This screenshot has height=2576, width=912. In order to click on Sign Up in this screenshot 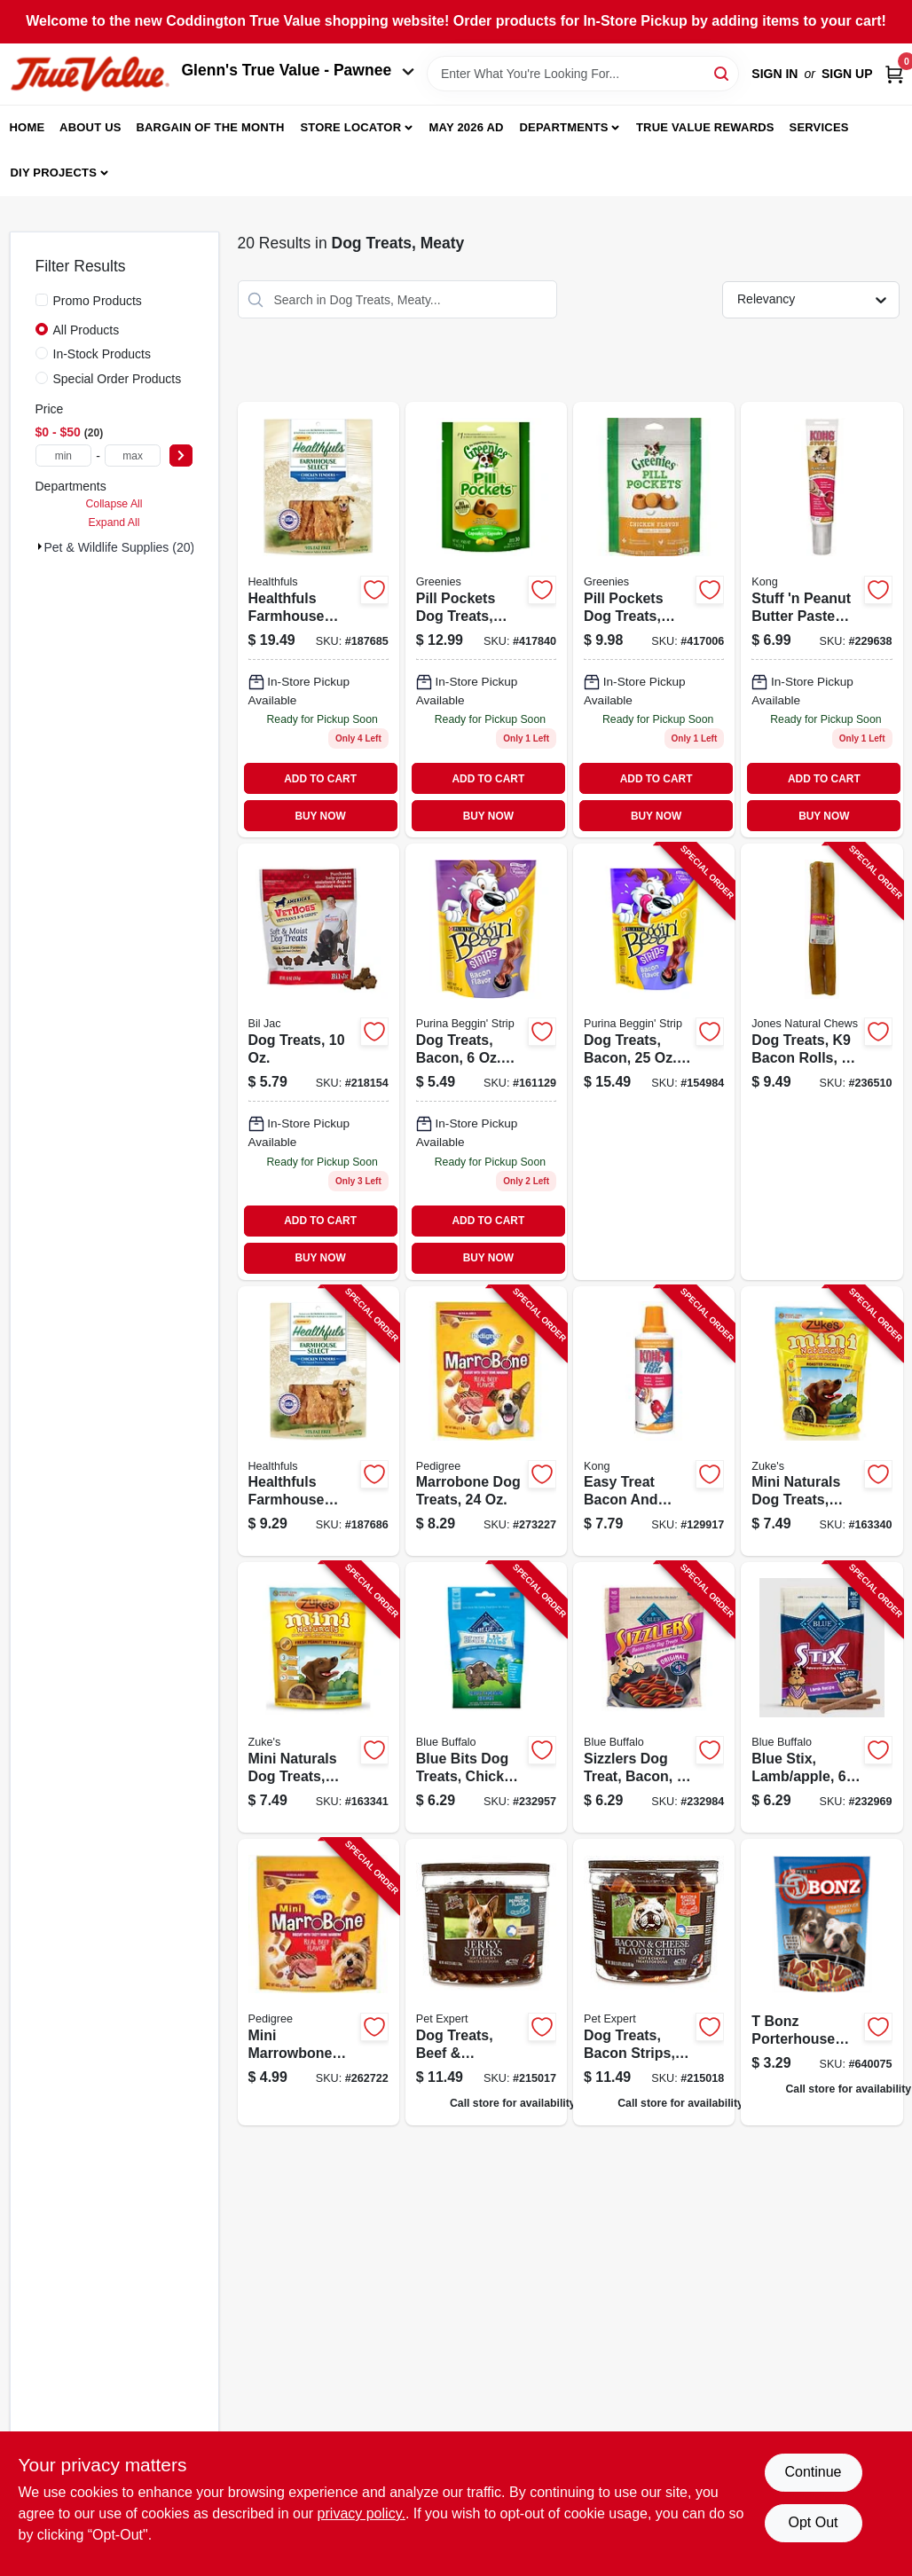, I will do `click(847, 74)`.